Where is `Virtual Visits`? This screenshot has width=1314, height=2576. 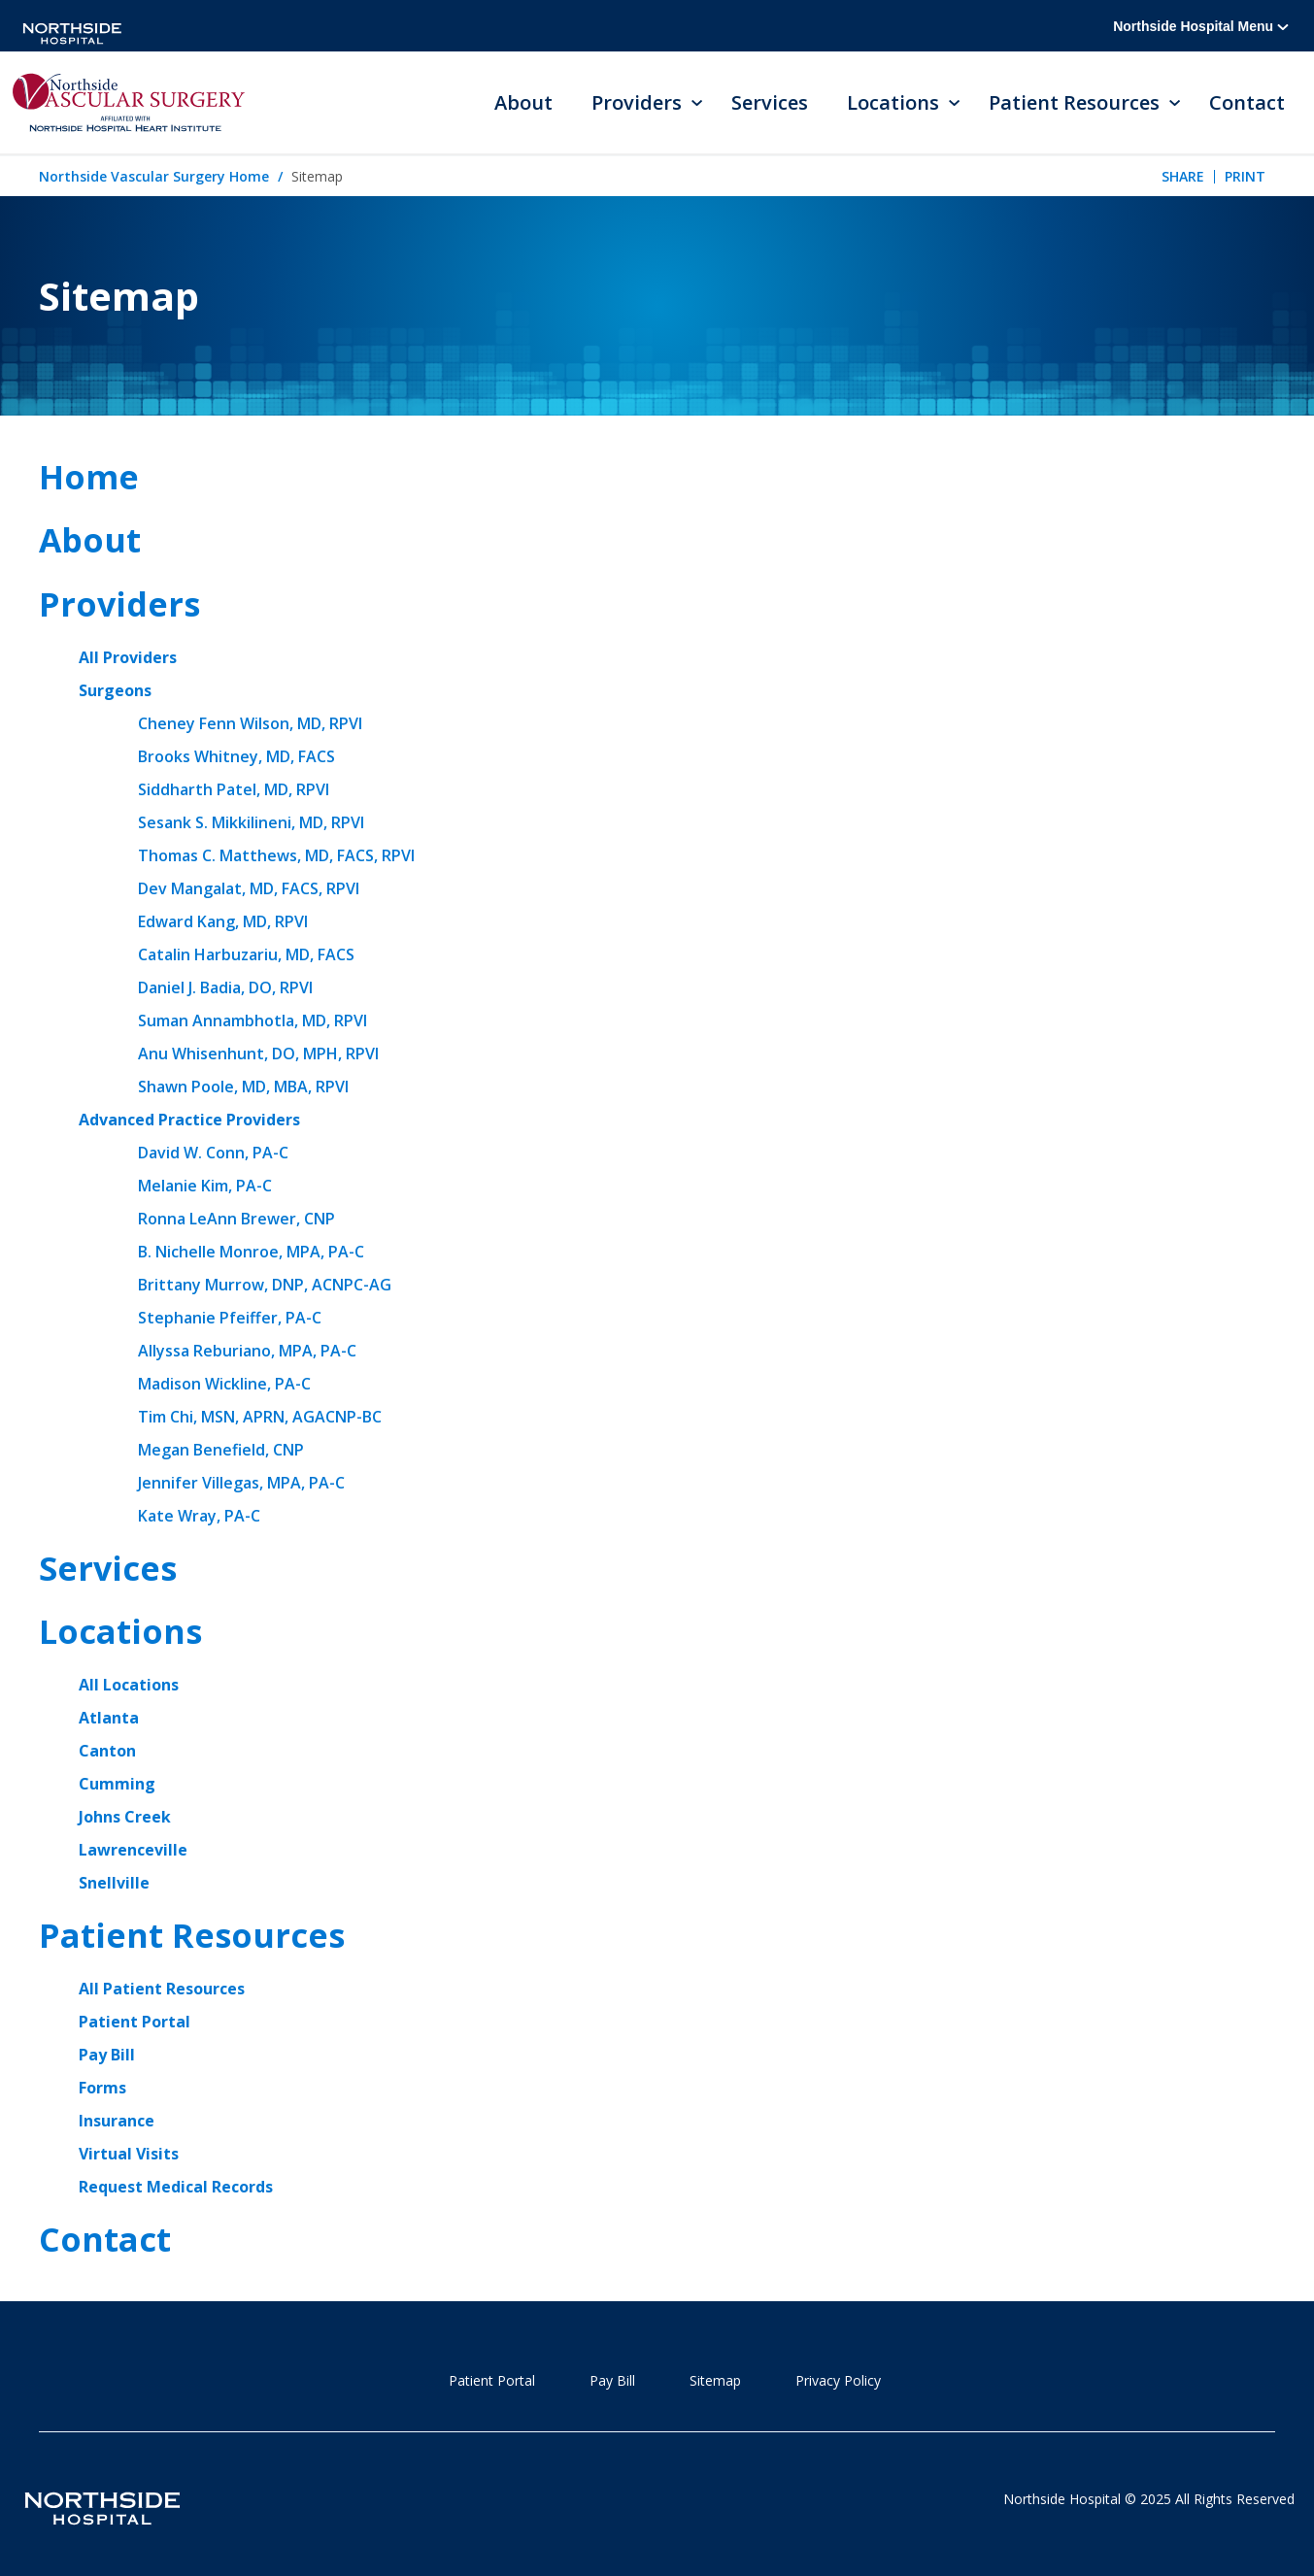 Virtual Visits is located at coordinates (129, 2153).